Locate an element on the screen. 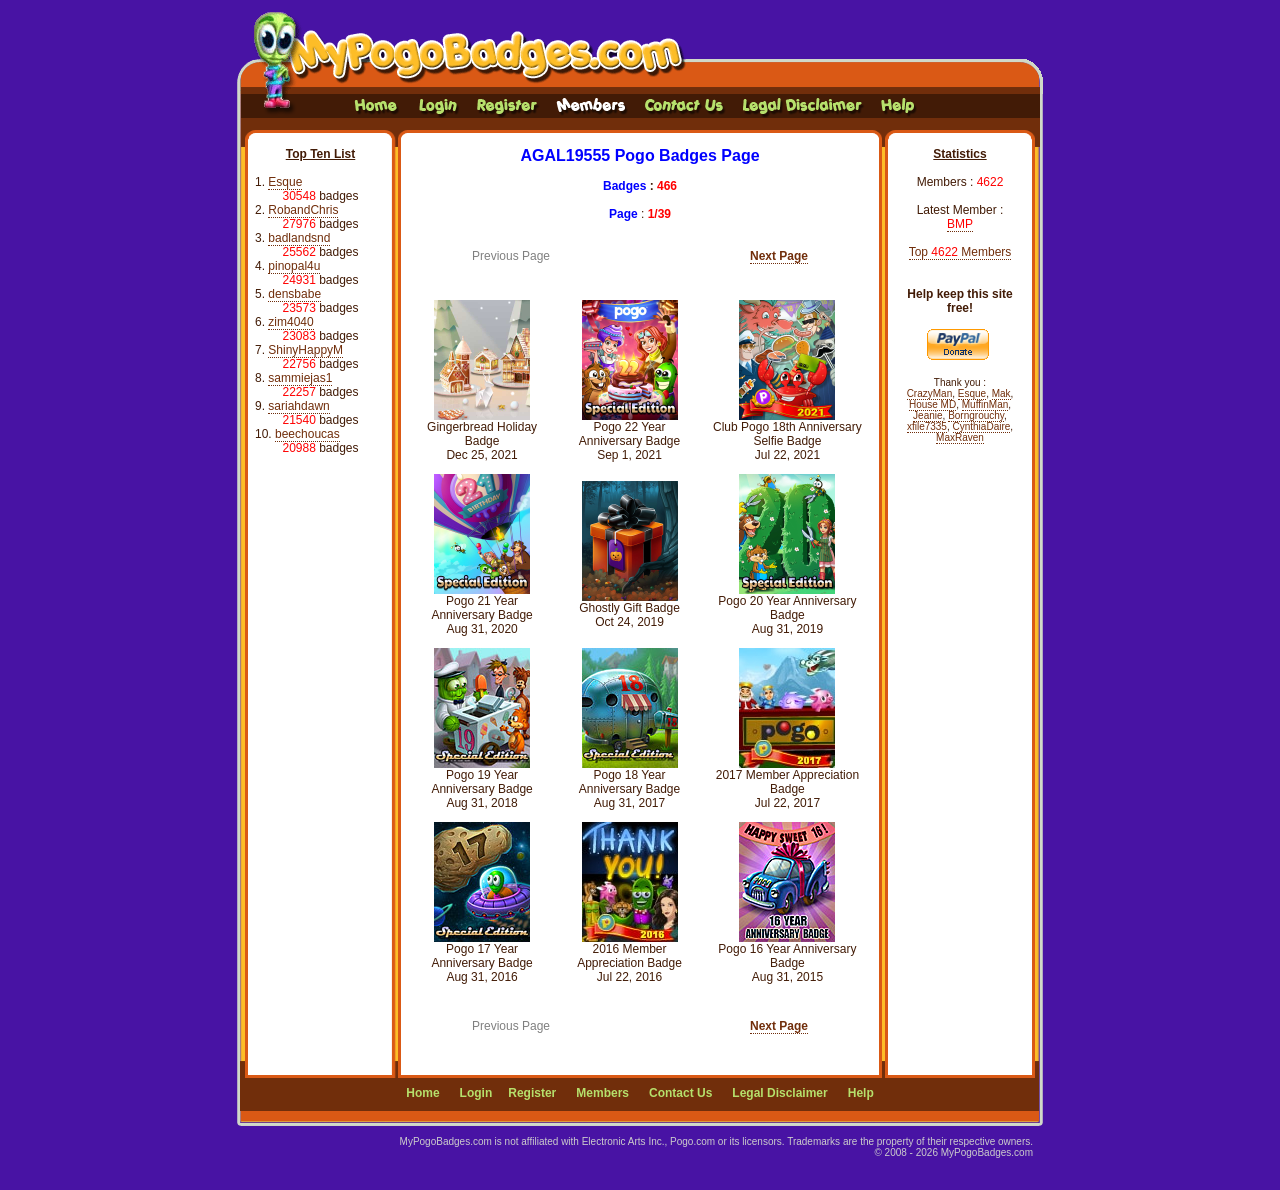  Contact Us is located at coordinates (680, 1093).